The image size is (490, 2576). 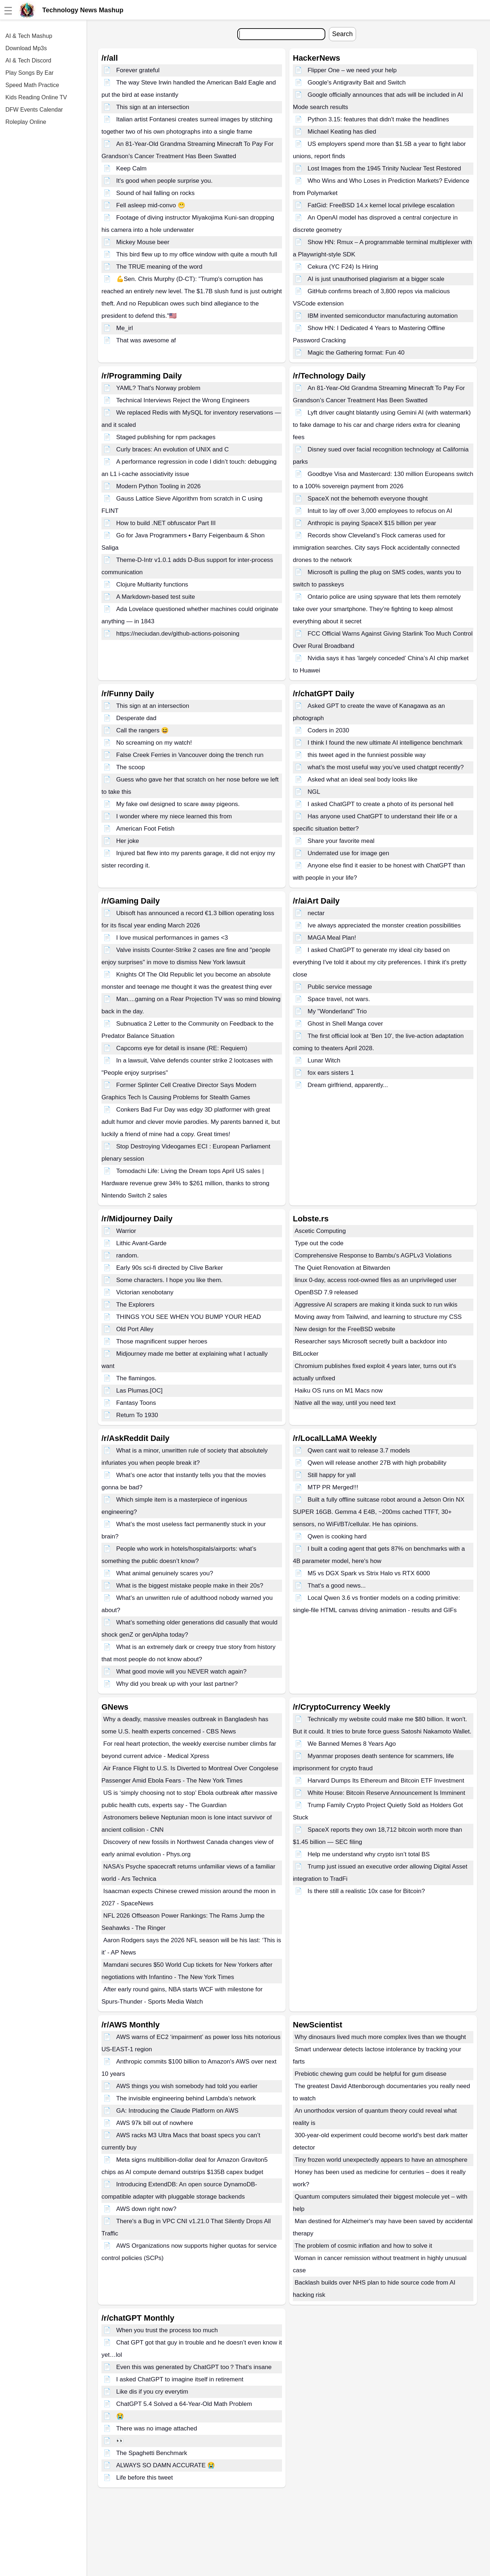 I want to click on M5 vs DGX Spark vs Strix Halo vs RTX 6000, so click(x=369, y=1573).